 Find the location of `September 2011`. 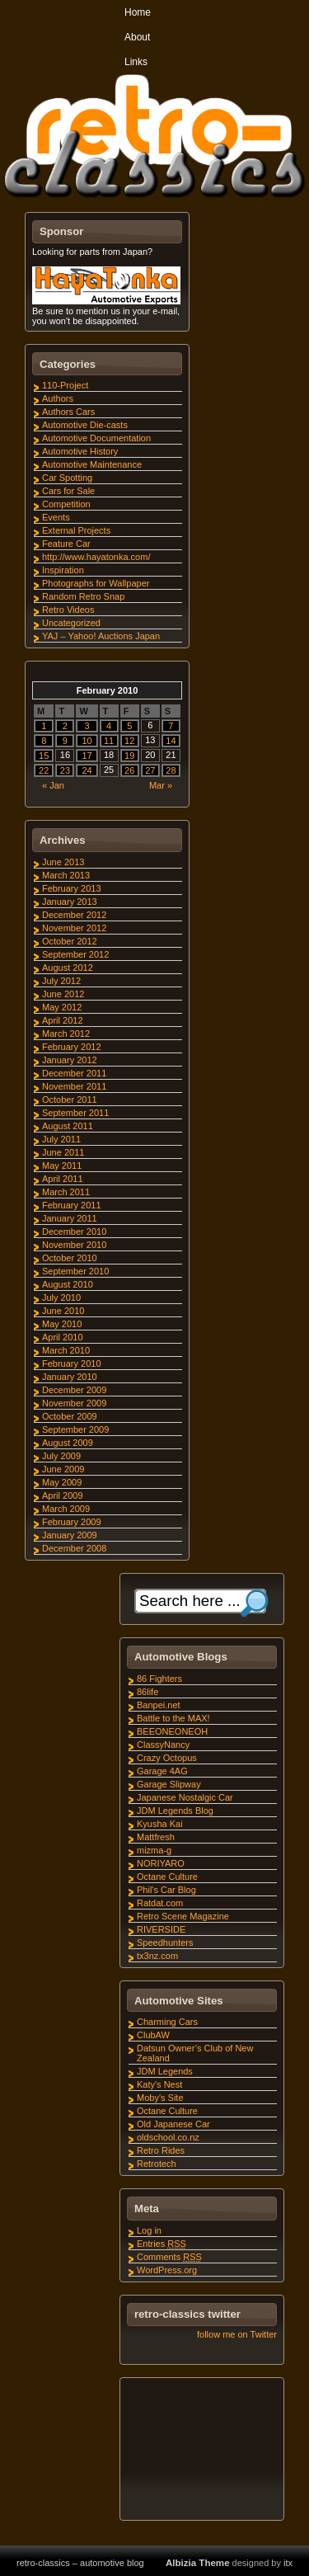

September 2011 is located at coordinates (75, 1113).